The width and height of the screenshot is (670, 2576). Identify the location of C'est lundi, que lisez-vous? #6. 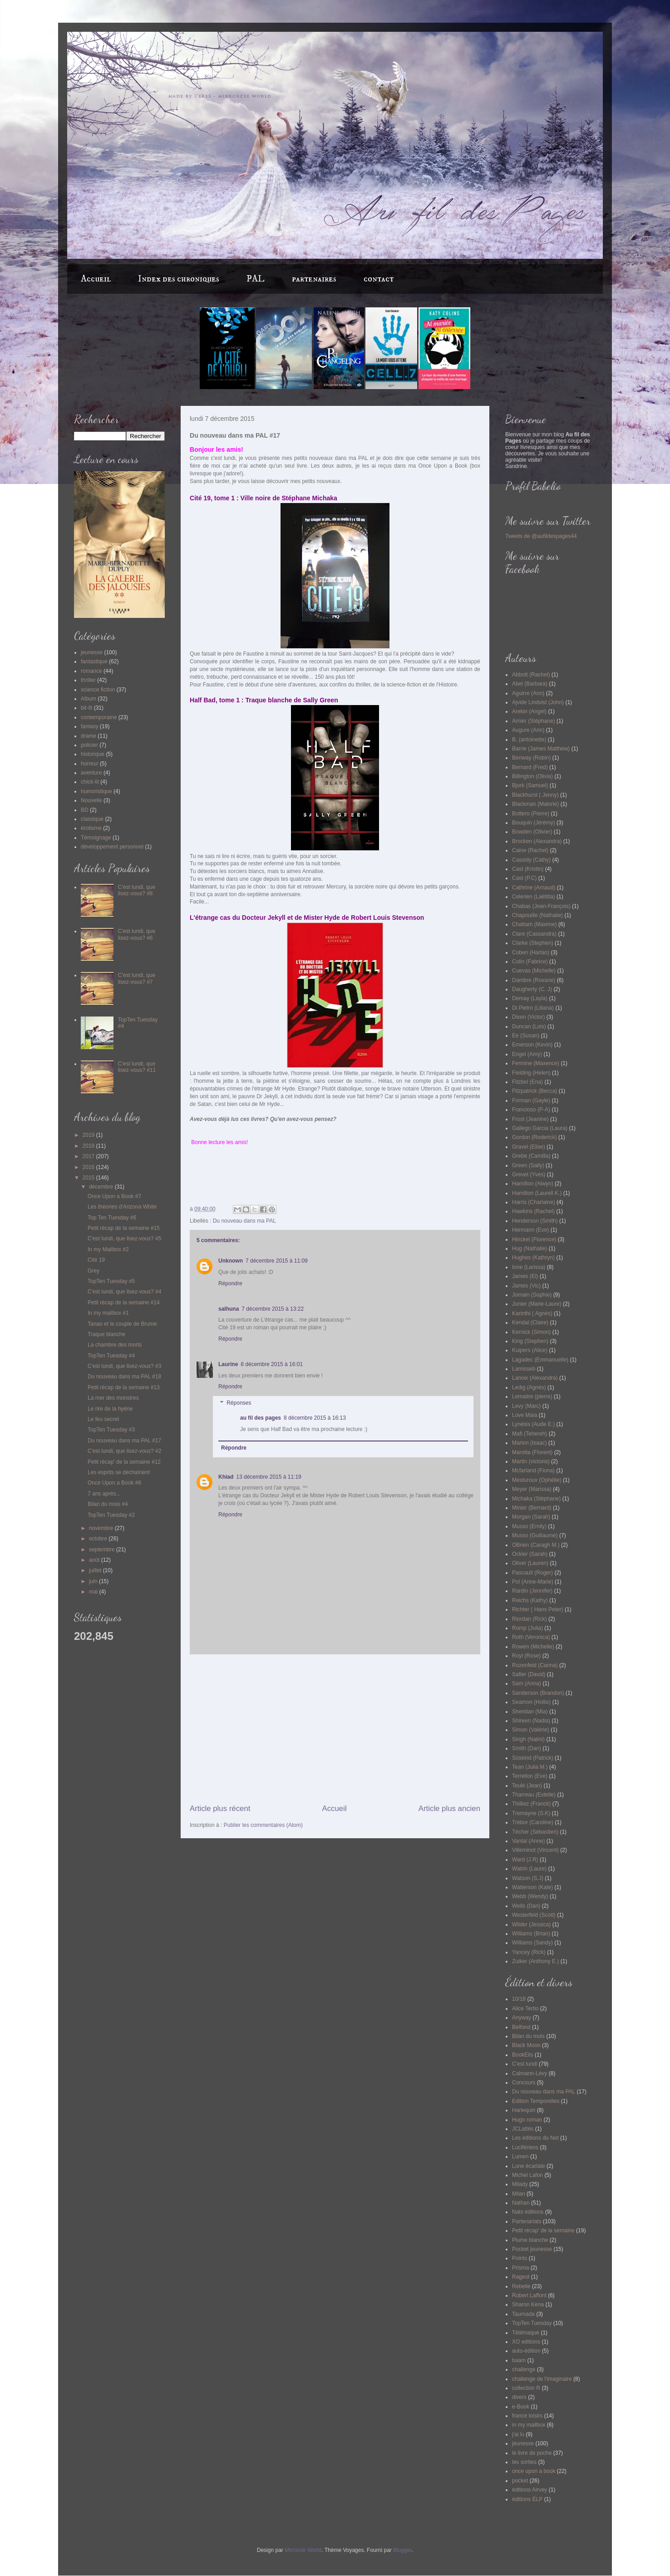
(136, 934).